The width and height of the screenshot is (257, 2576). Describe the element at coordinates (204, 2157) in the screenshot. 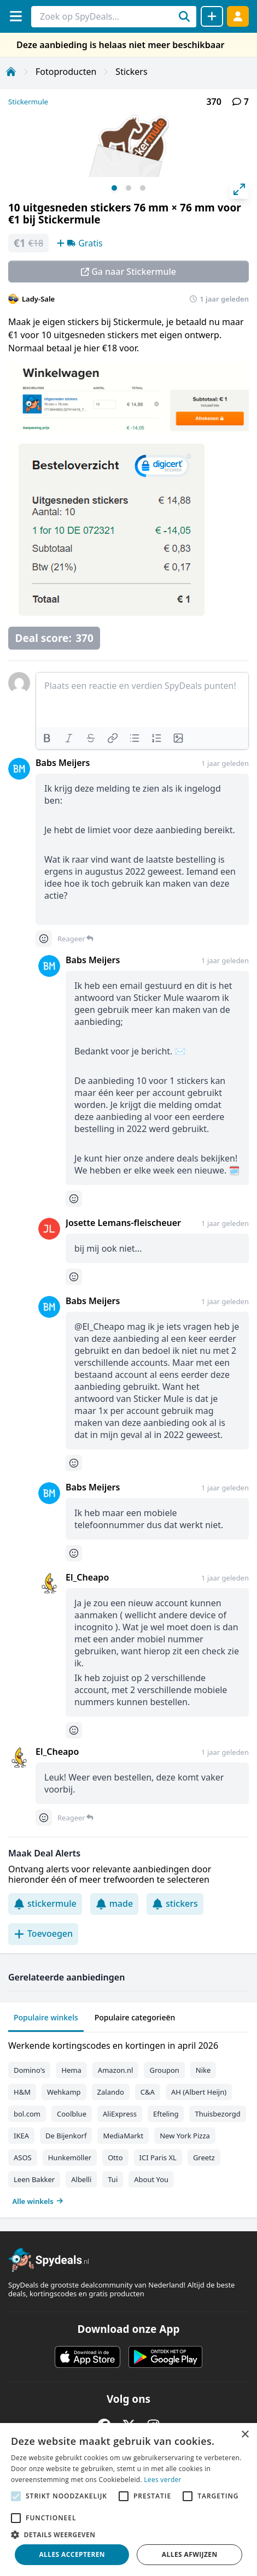

I see `Greetz` at that location.